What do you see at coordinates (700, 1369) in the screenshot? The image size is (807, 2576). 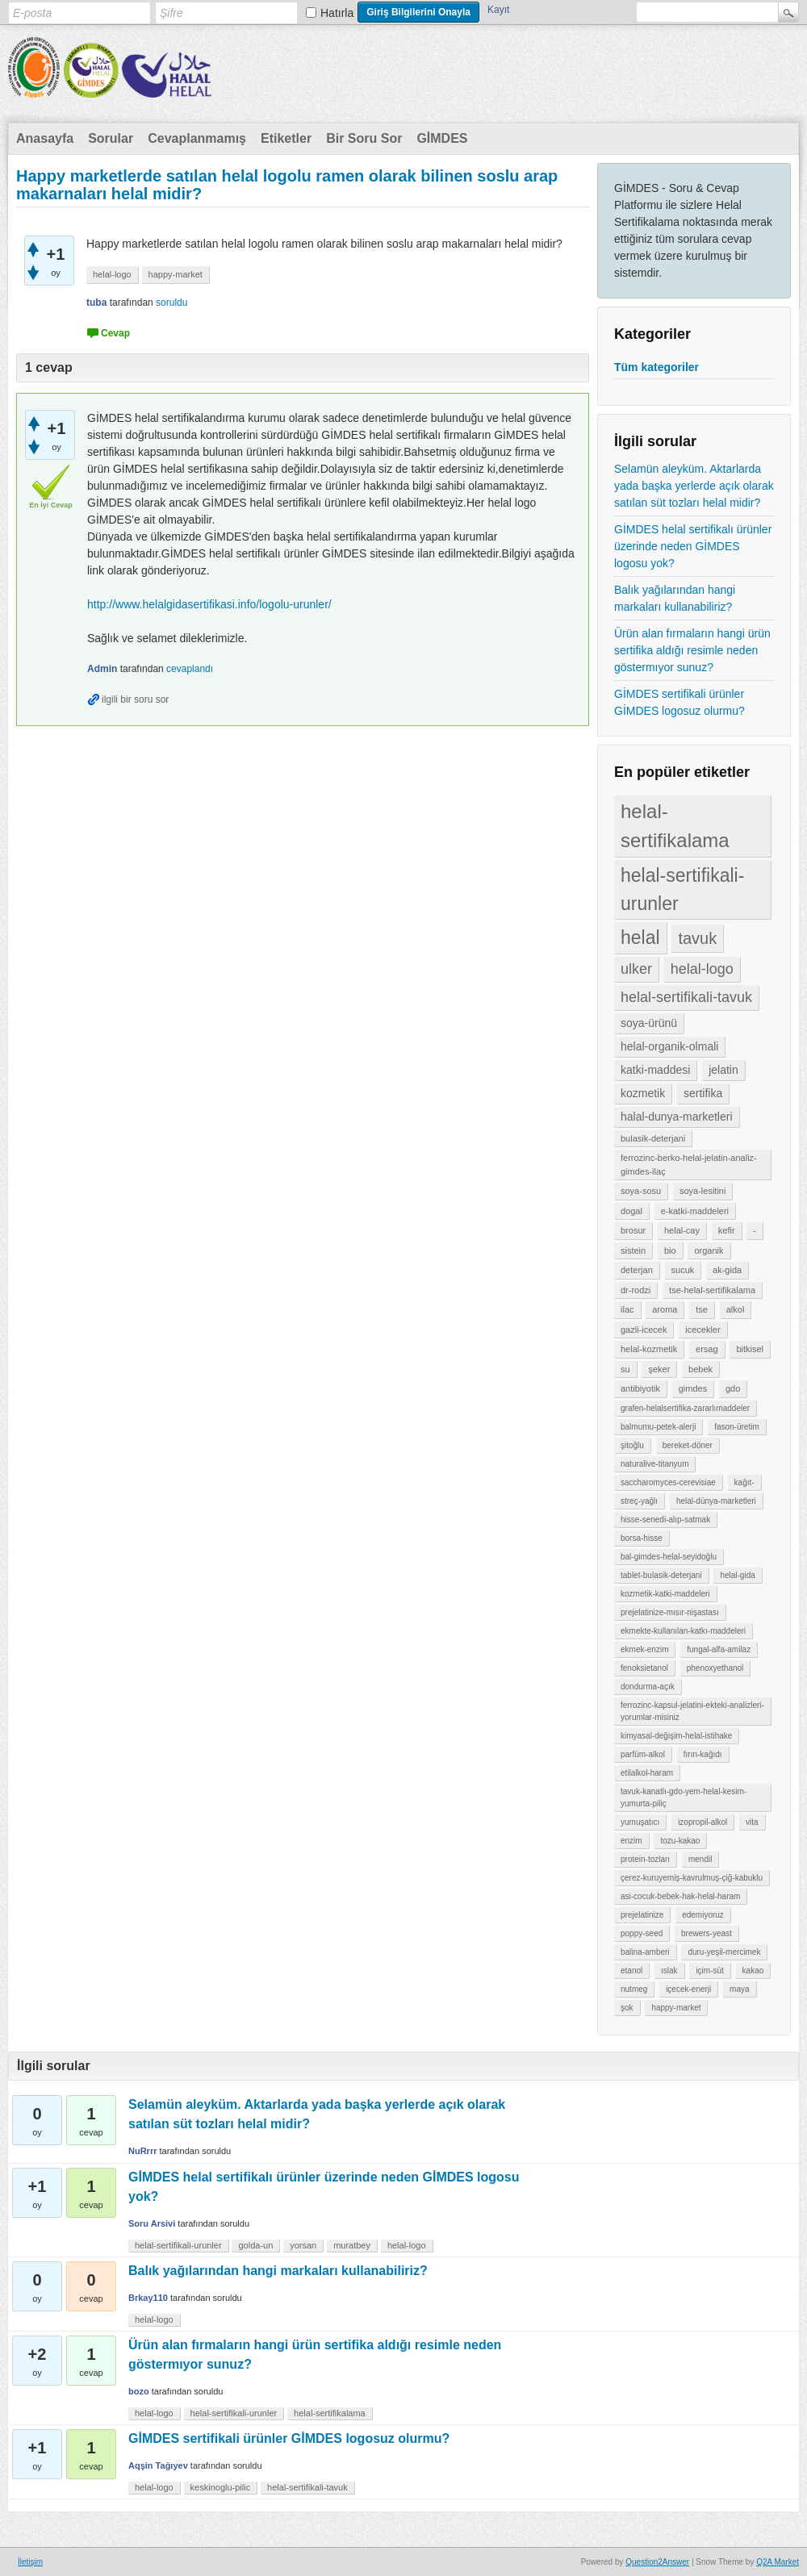 I see `bebek` at bounding box center [700, 1369].